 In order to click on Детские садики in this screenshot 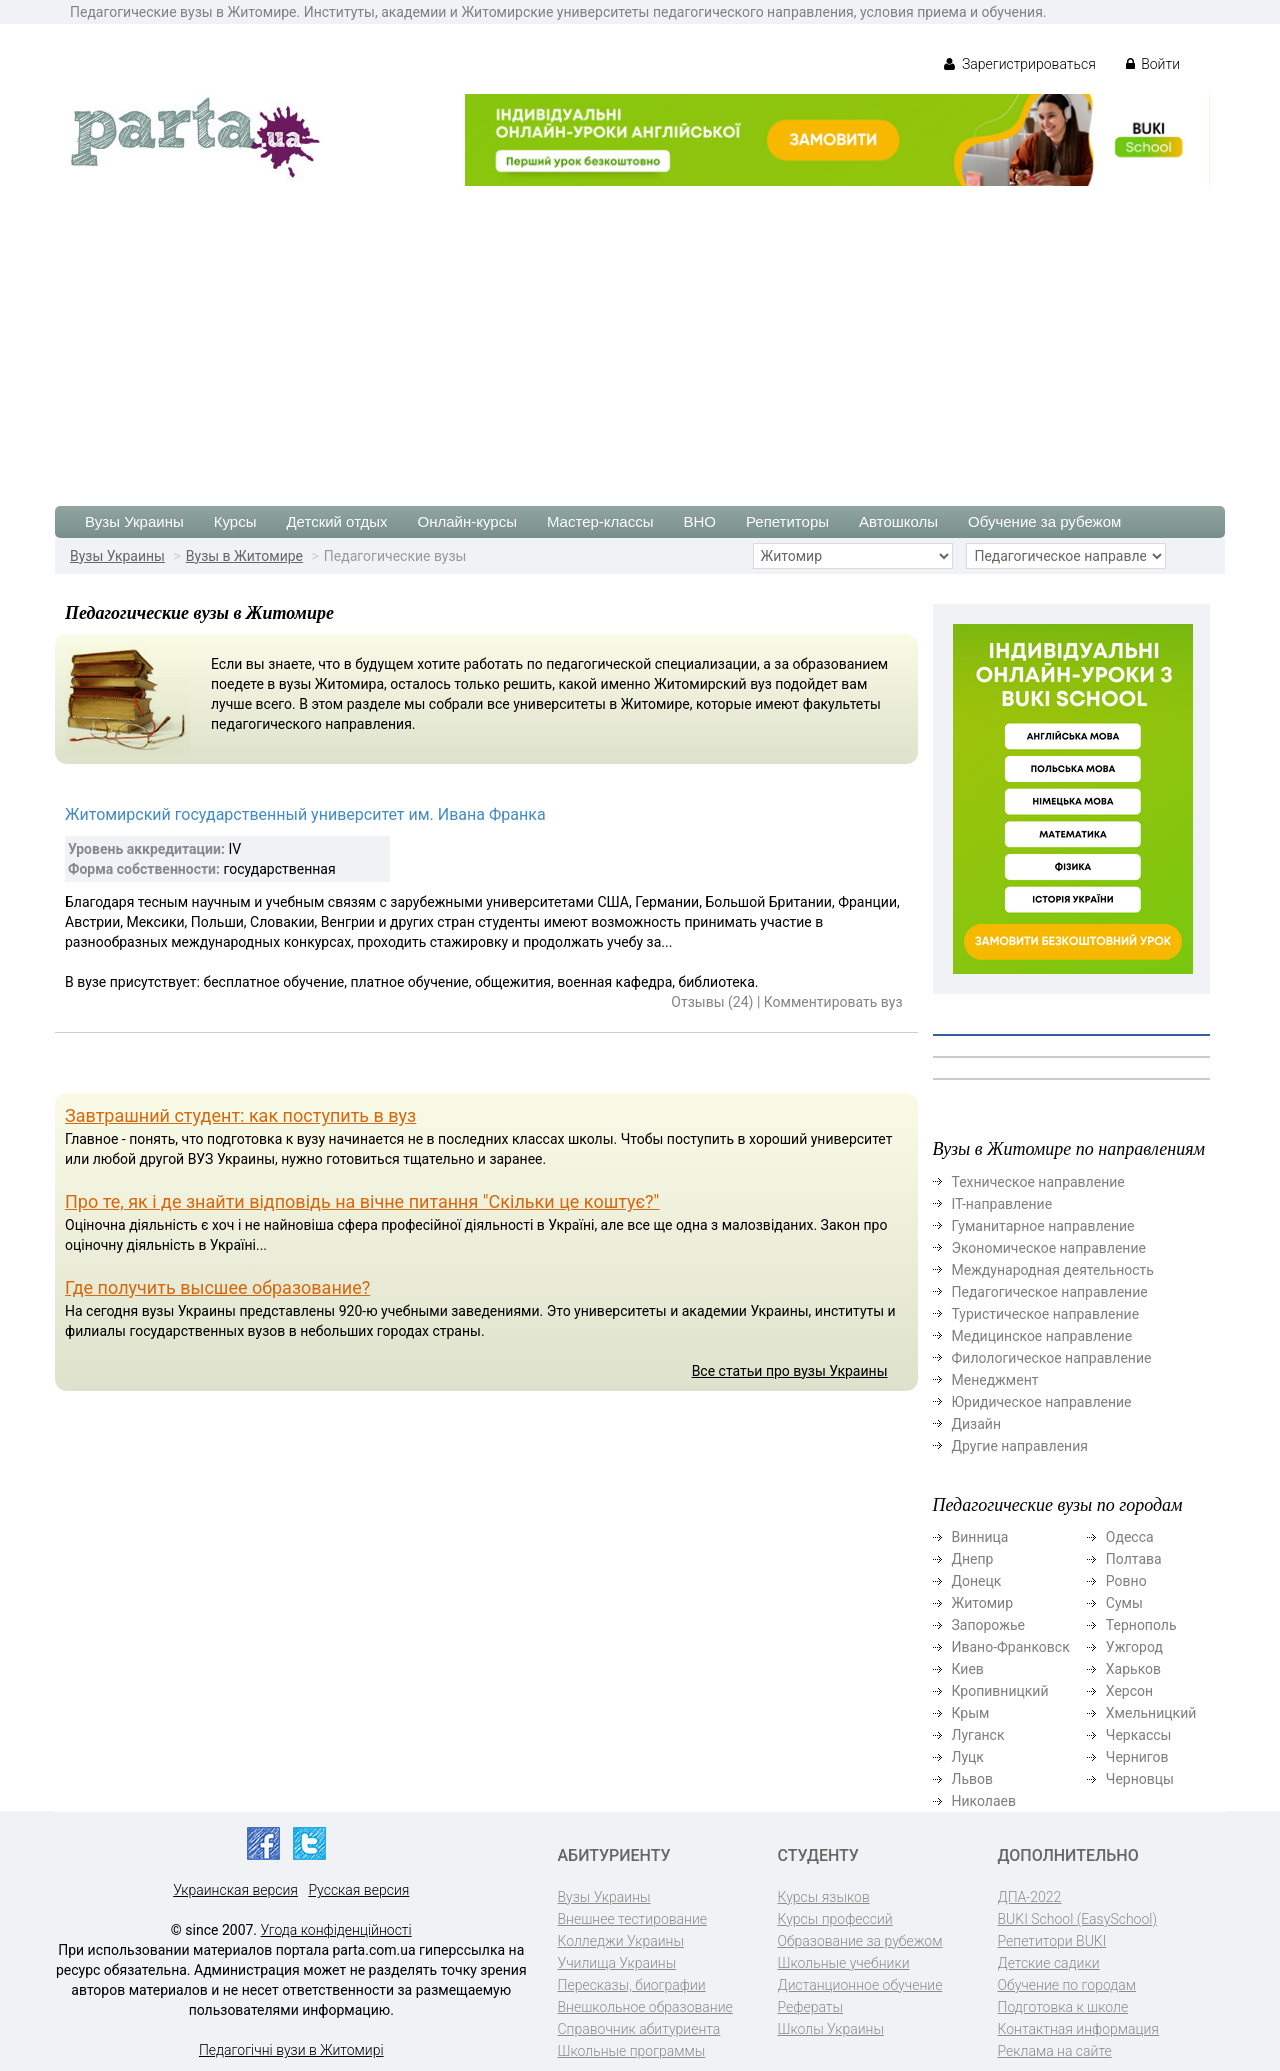, I will do `click(1049, 1963)`.